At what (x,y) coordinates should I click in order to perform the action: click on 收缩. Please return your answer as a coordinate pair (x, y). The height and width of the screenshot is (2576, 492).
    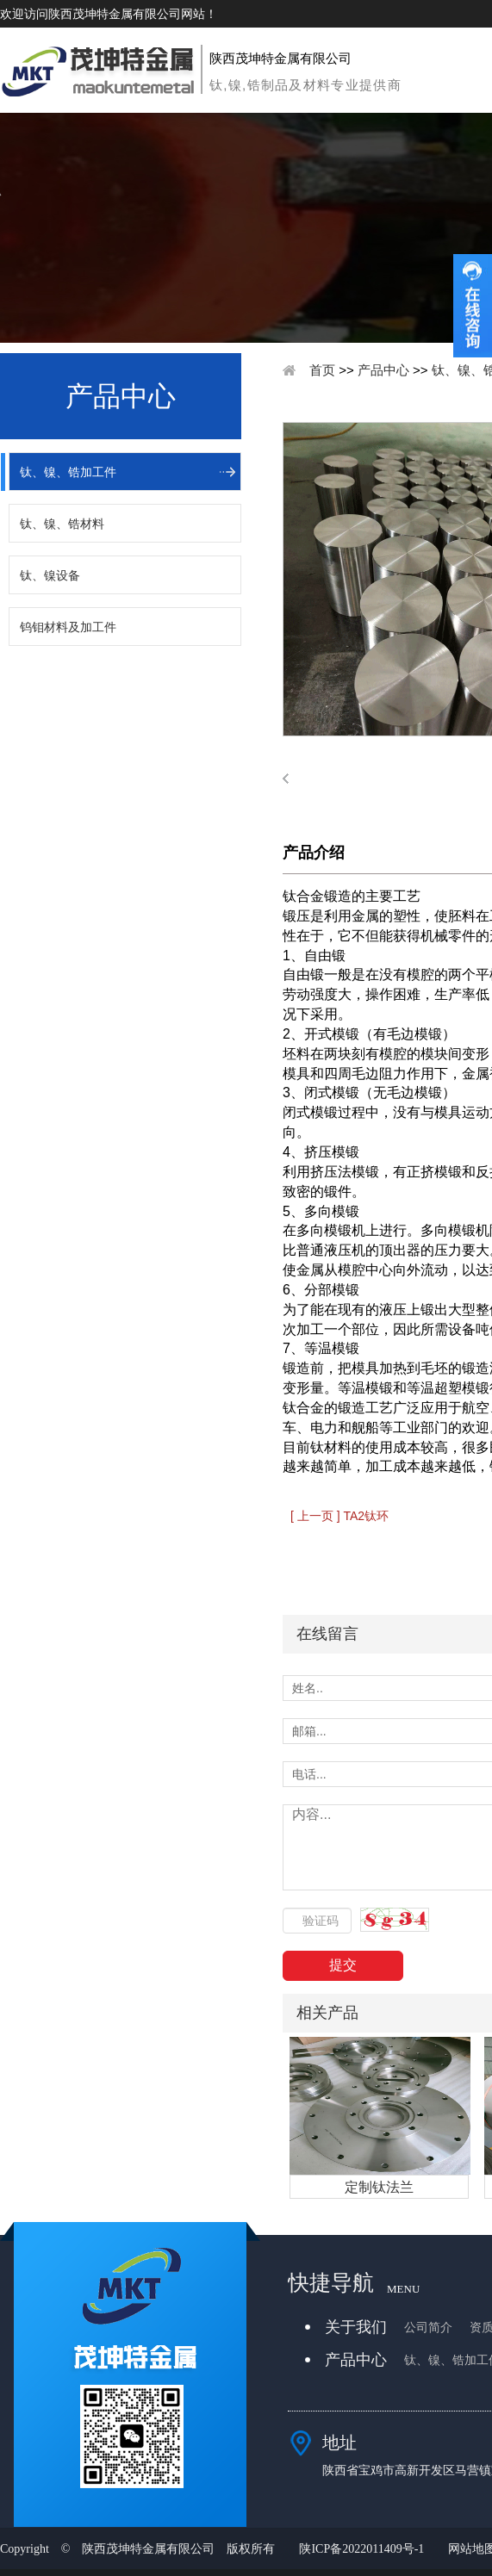
    Looking at the image, I should click on (472, 305).